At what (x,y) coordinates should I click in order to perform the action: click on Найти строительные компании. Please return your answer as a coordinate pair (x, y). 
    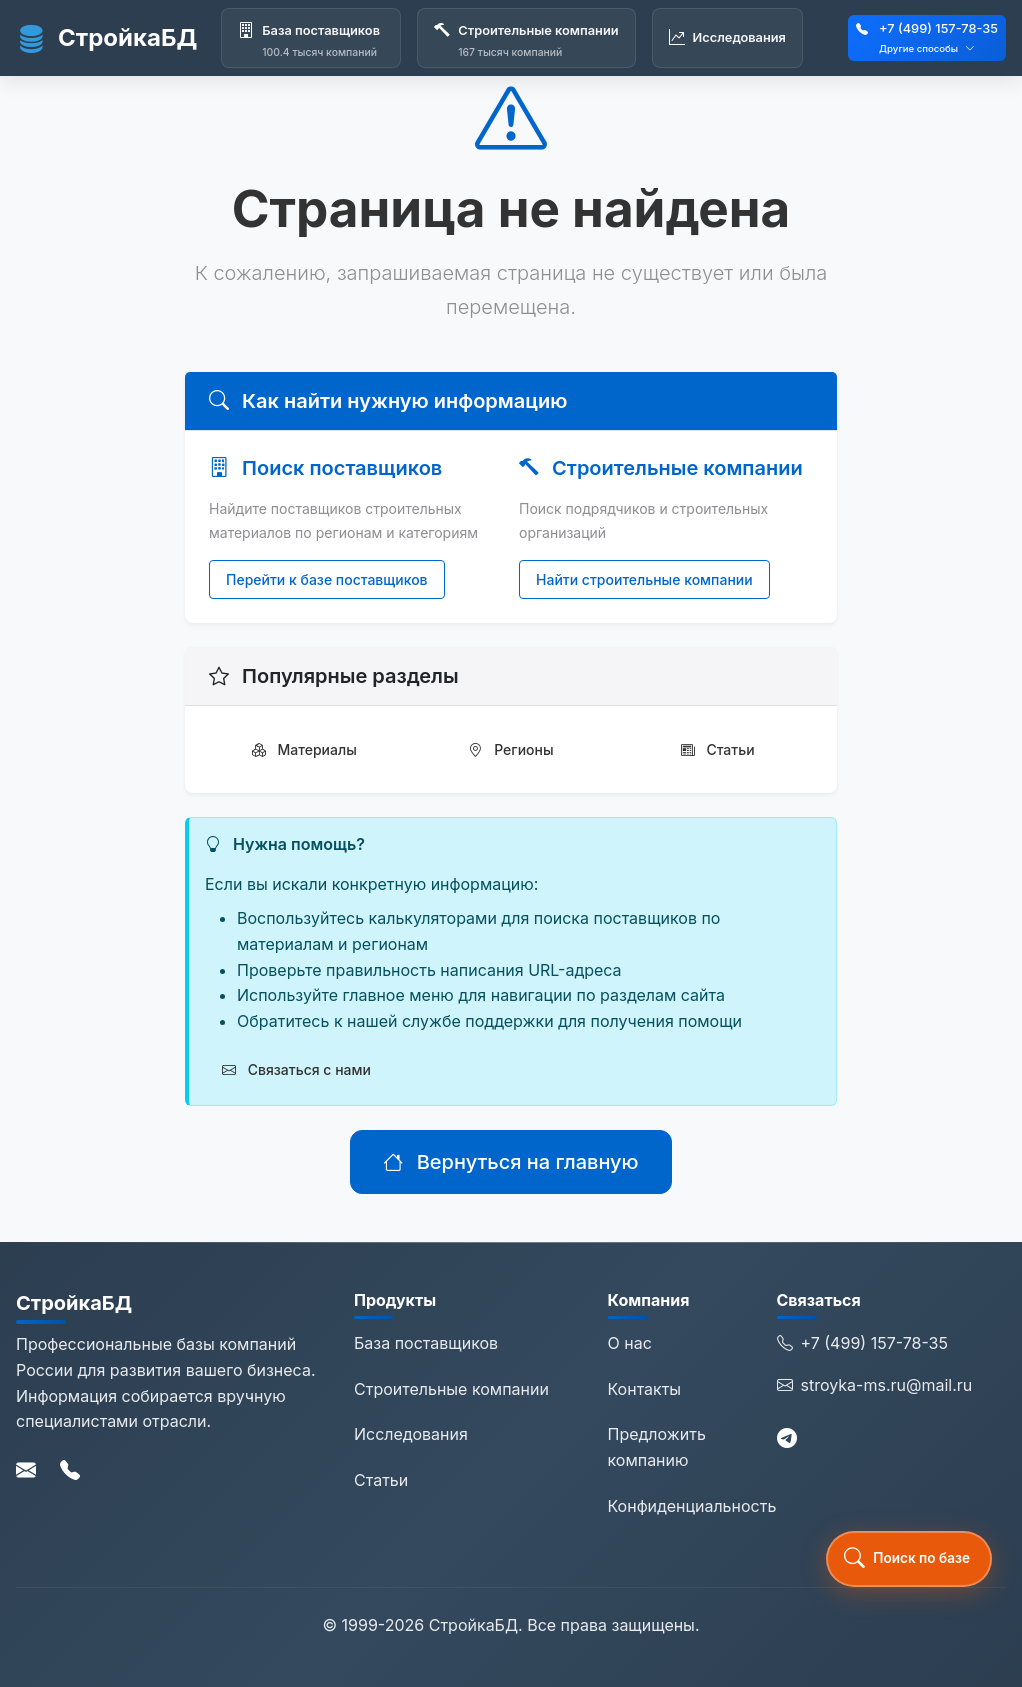
    Looking at the image, I should click on (644, 579).